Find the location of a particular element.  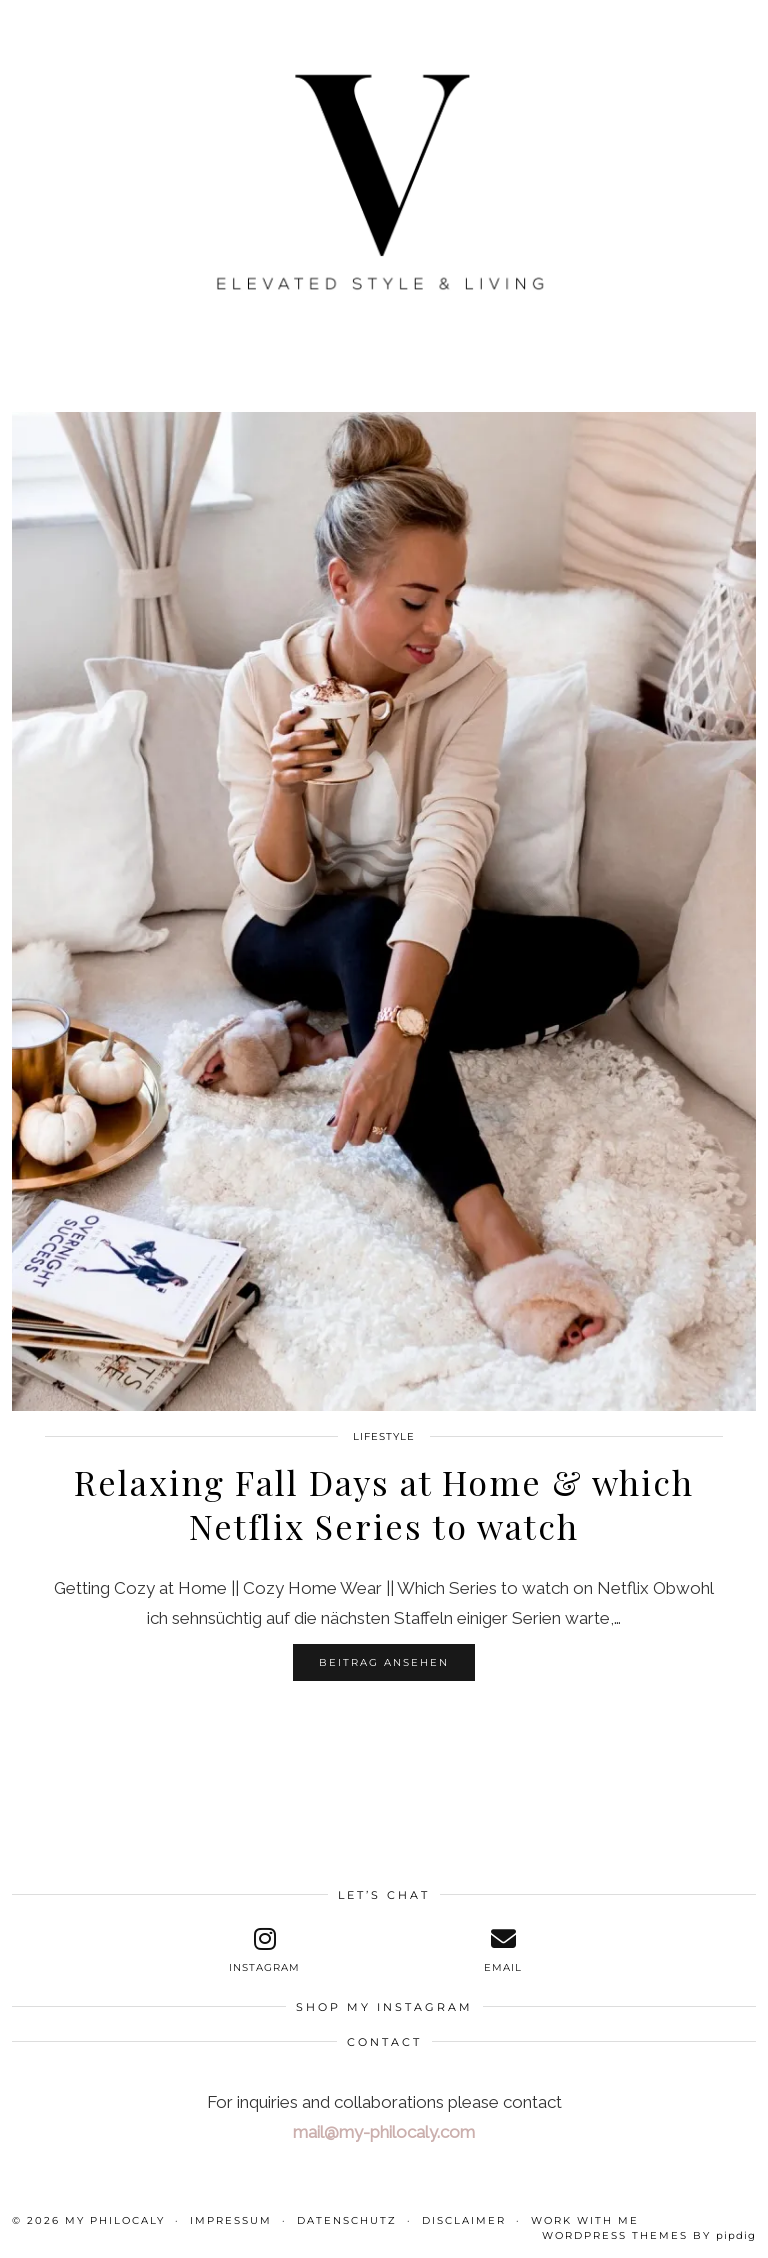

WORK WITH ME is located at coordinates (585, 2220).